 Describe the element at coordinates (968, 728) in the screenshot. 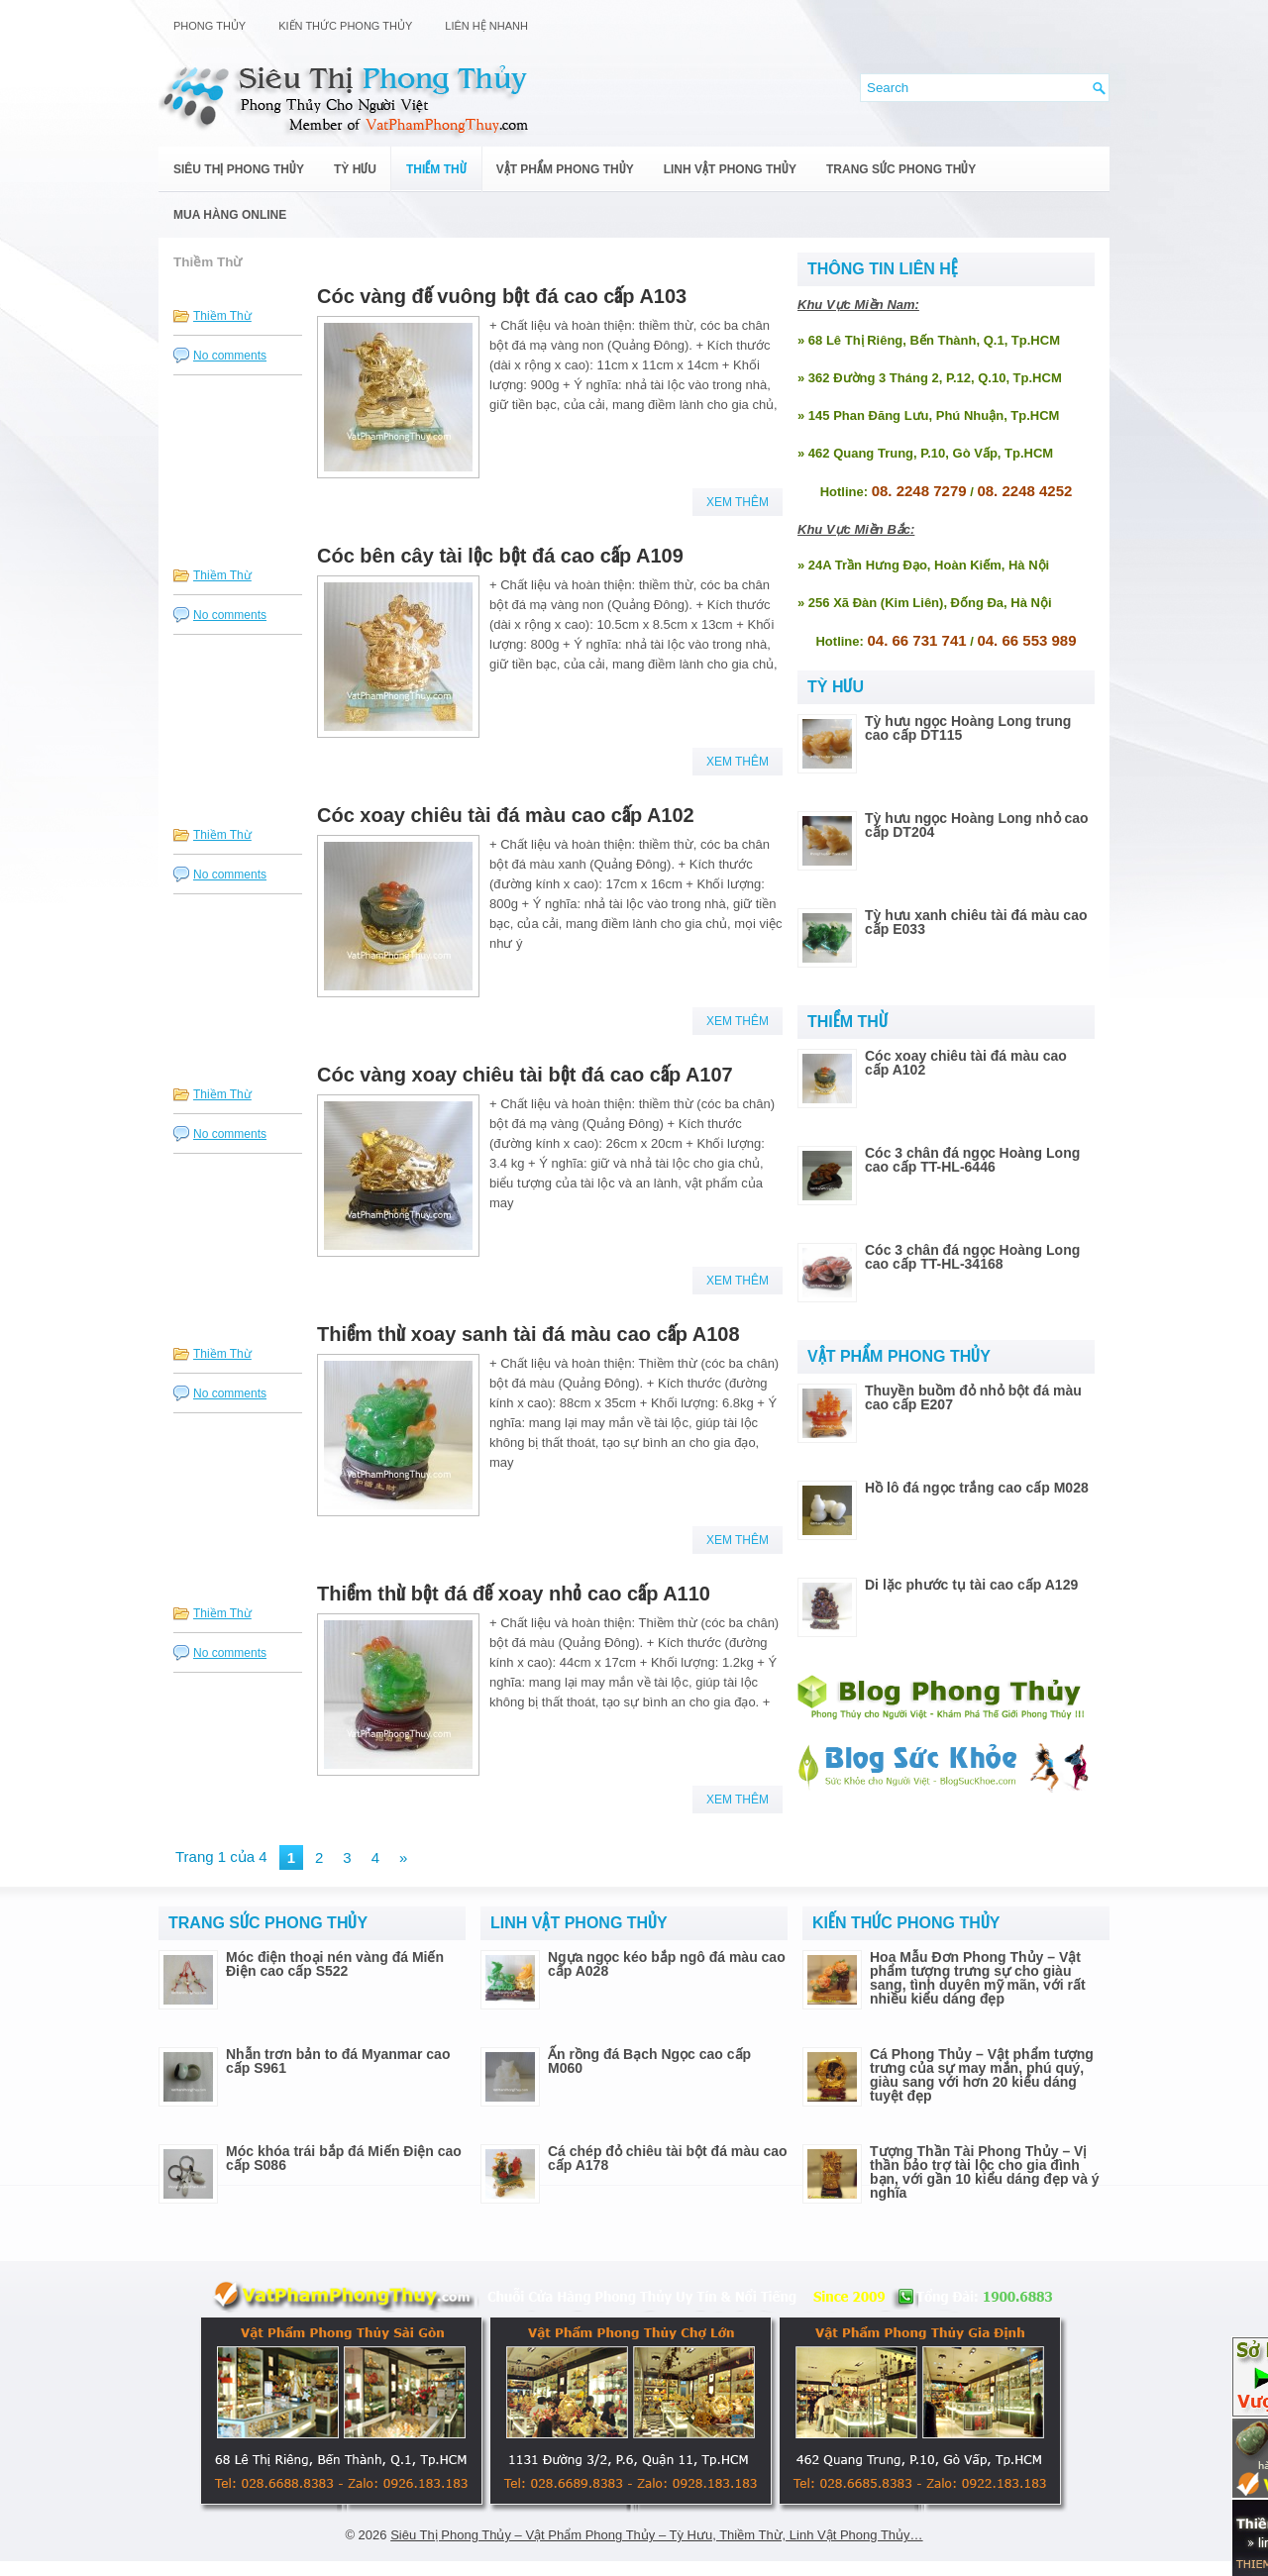

I see `Tỳ hưu ngọc Hoàng Long trung cao cấp DT115` at that location.